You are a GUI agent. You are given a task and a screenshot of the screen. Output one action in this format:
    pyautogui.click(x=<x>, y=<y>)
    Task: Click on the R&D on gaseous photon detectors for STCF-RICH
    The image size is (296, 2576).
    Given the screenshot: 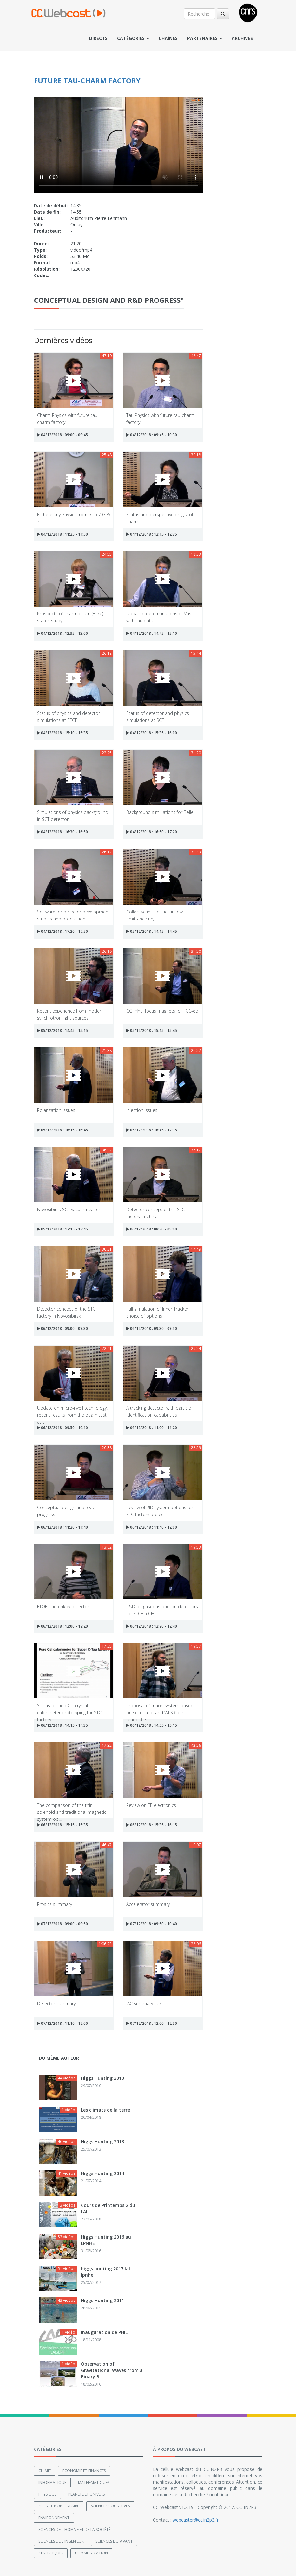 What is the action you would take?
    pyautogui.click(x=162, y=1609)
    